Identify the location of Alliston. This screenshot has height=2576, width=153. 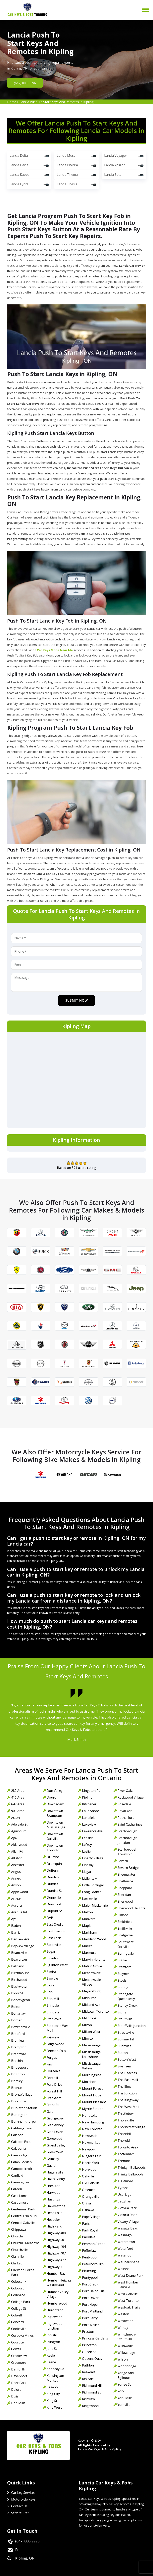
(16, 1858).